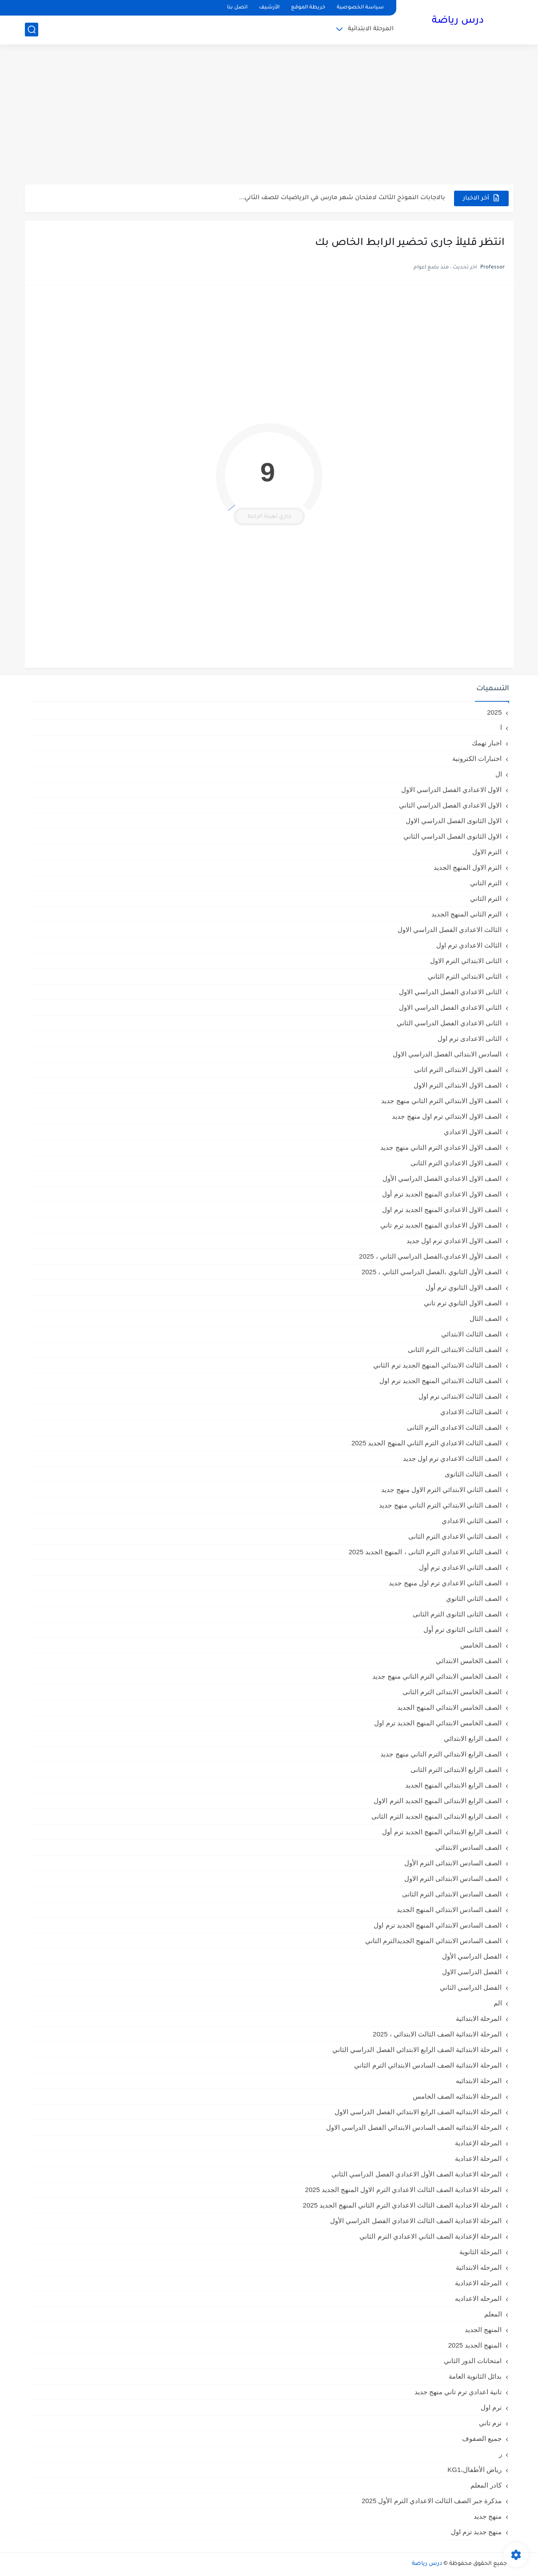 The width and height of the screenshot is (538, 2576). What do you see at coordinates (478, 2298) in the screenshot?
I see `المرحله الاعداديه` at bounding box center [478, 2298].